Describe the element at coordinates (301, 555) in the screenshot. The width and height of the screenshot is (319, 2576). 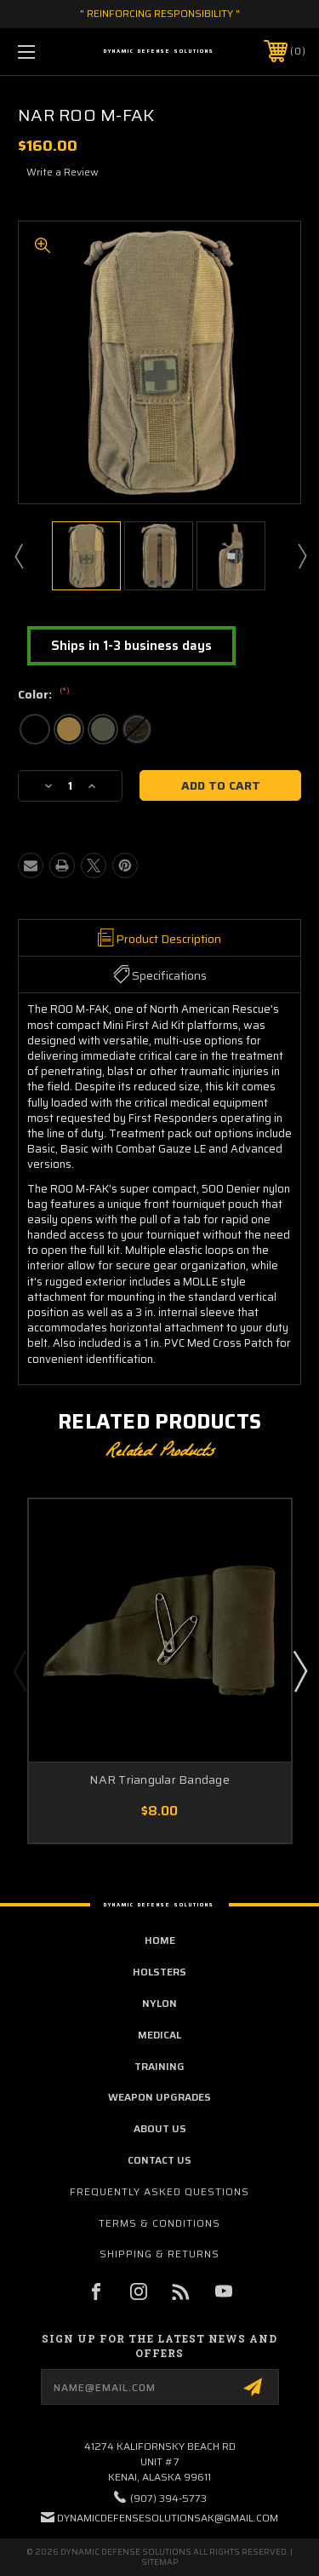
I see `Next [Go to slide 2 of 3]` at that location.